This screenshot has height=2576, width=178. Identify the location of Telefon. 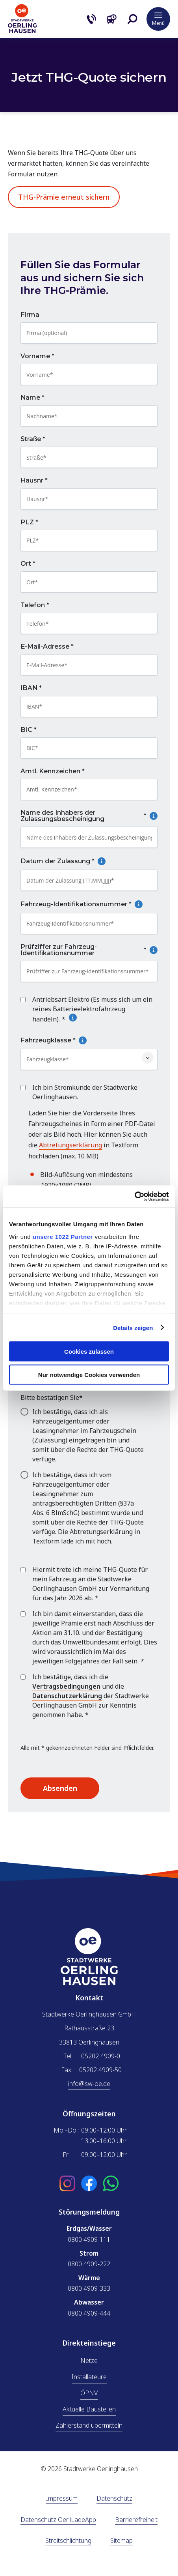
(34, 605).